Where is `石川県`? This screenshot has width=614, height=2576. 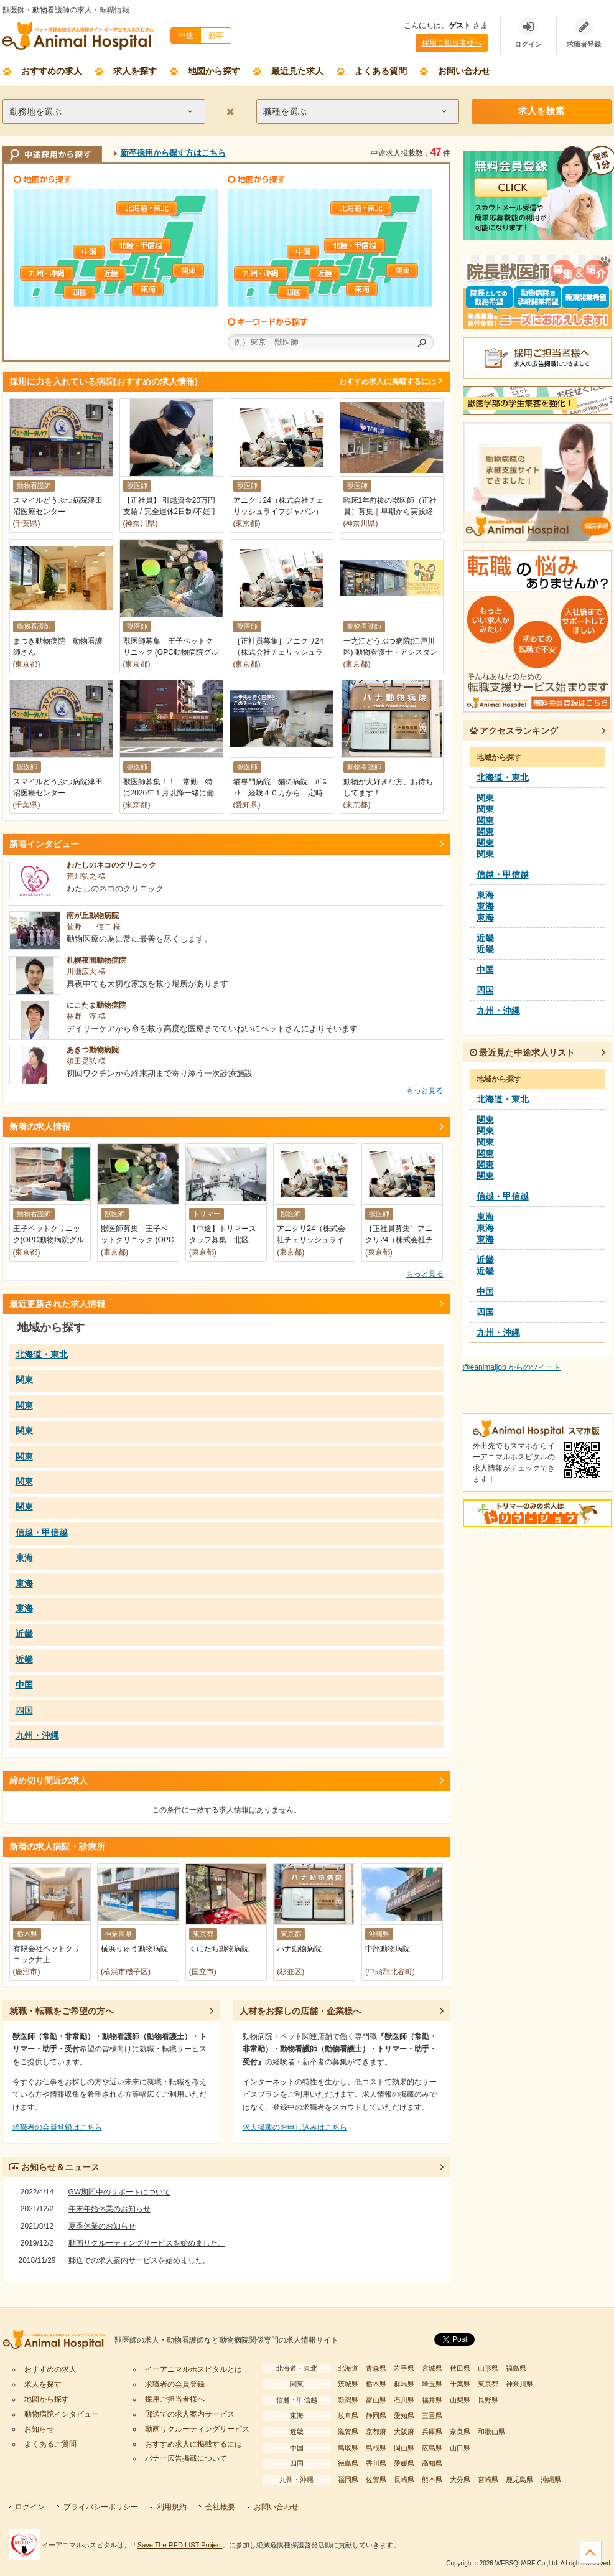
石川県 is located at coordinates (404, 2400).